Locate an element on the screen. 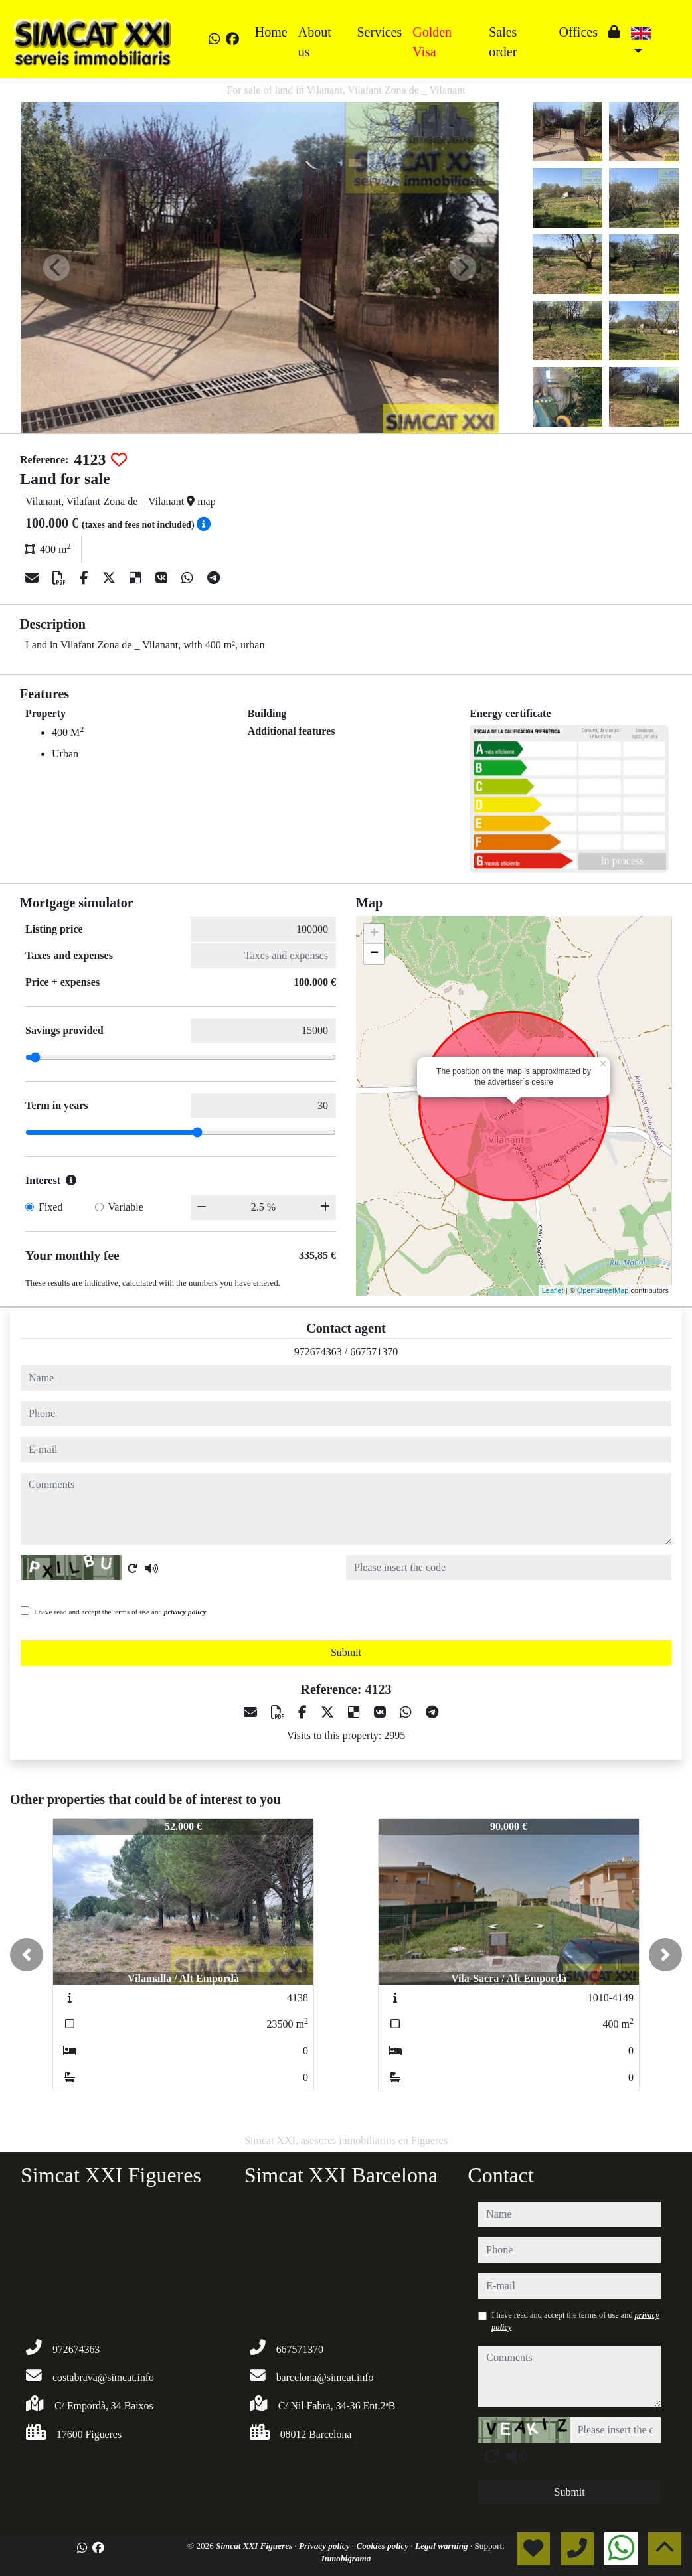  972674363 is located at coordinates (318, 1351).